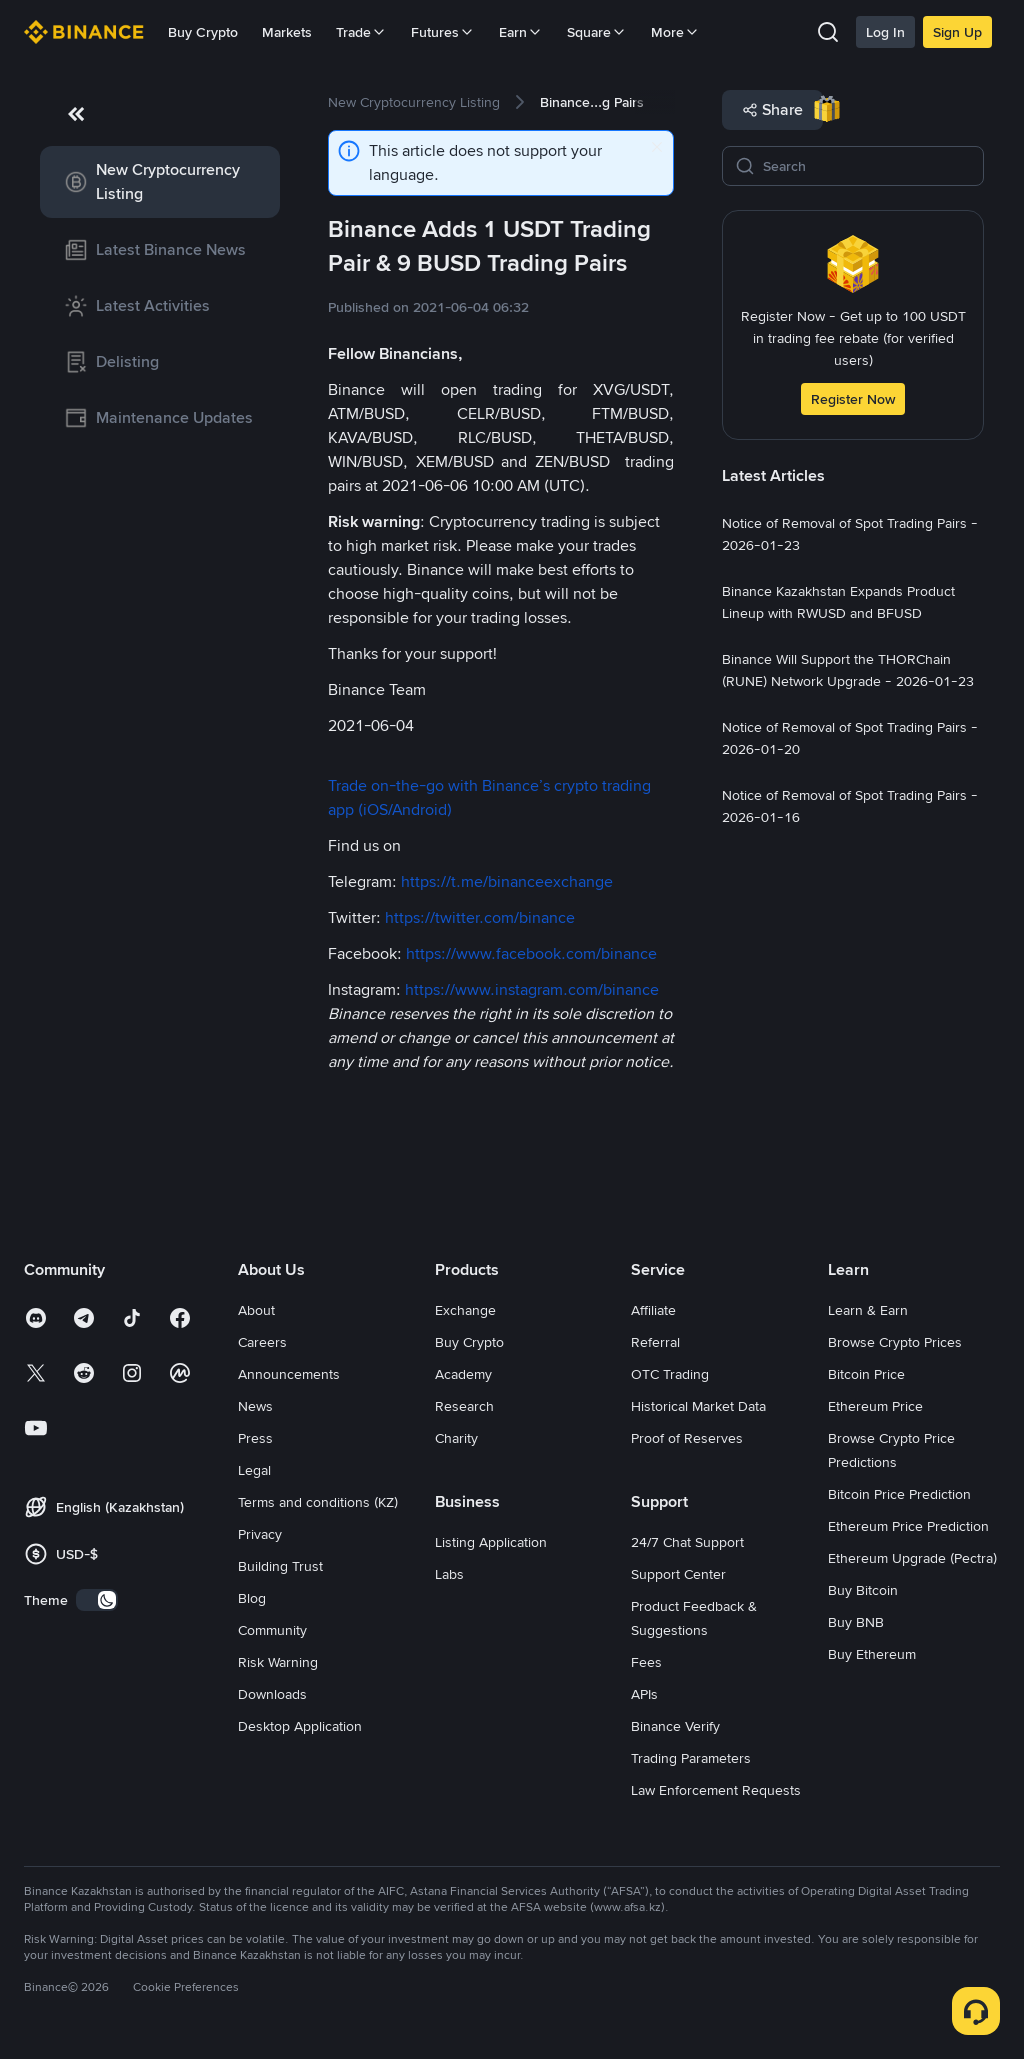 The height and width of the screenshot is (2059, 1024). Describe the element at coordinates (597, 32) in the screenshot. I see `Square` at that location.